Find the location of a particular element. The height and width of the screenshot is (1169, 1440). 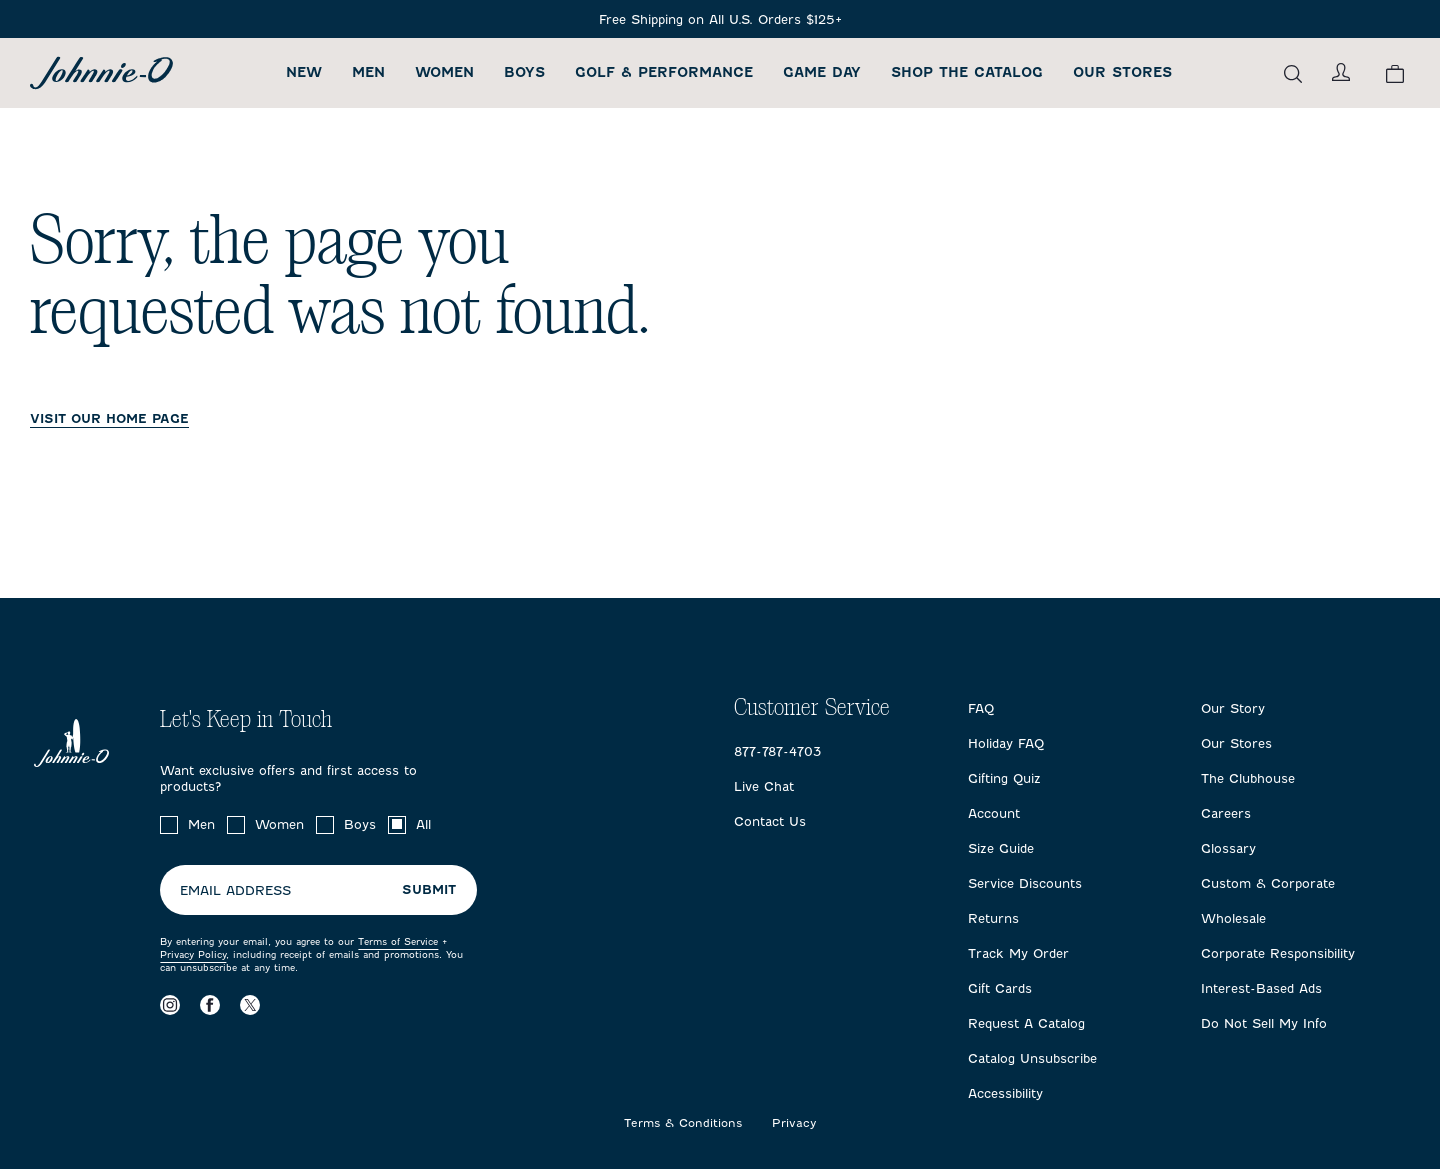

[View your cart.] is located at coordinates (1395, 73).